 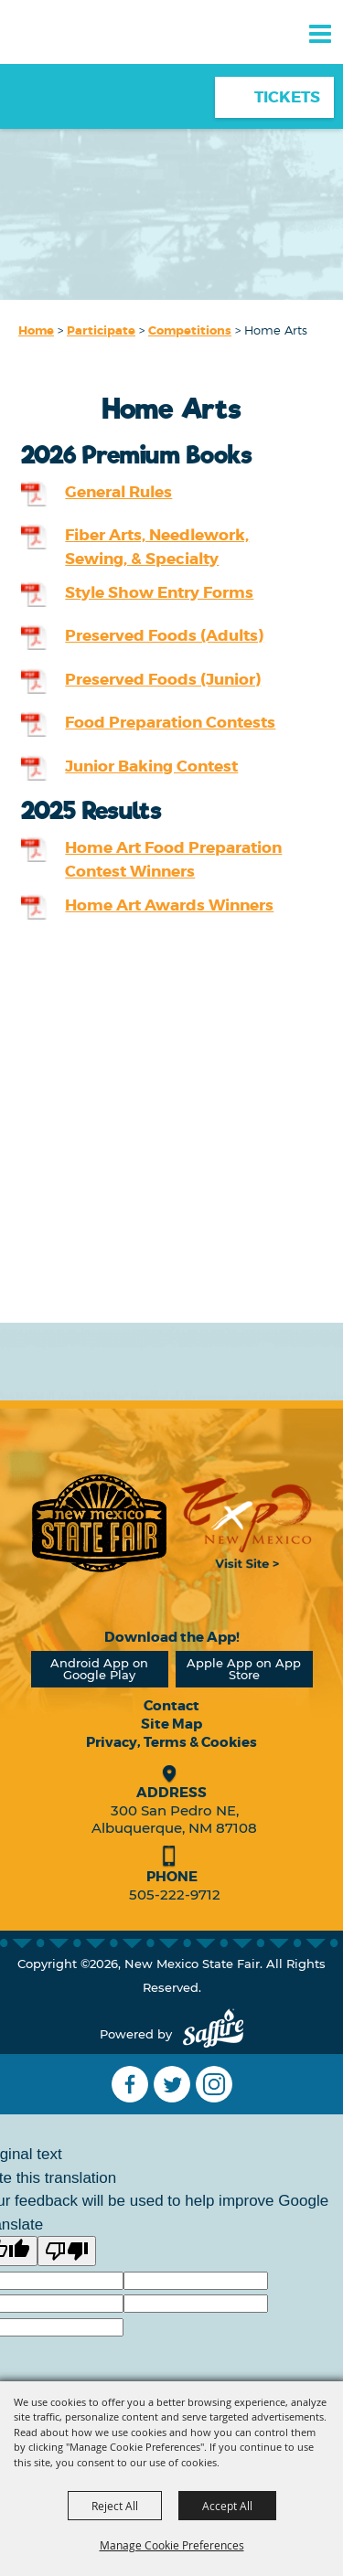 I want to click on Android App on Google Play, so click(x=99, y=1668).